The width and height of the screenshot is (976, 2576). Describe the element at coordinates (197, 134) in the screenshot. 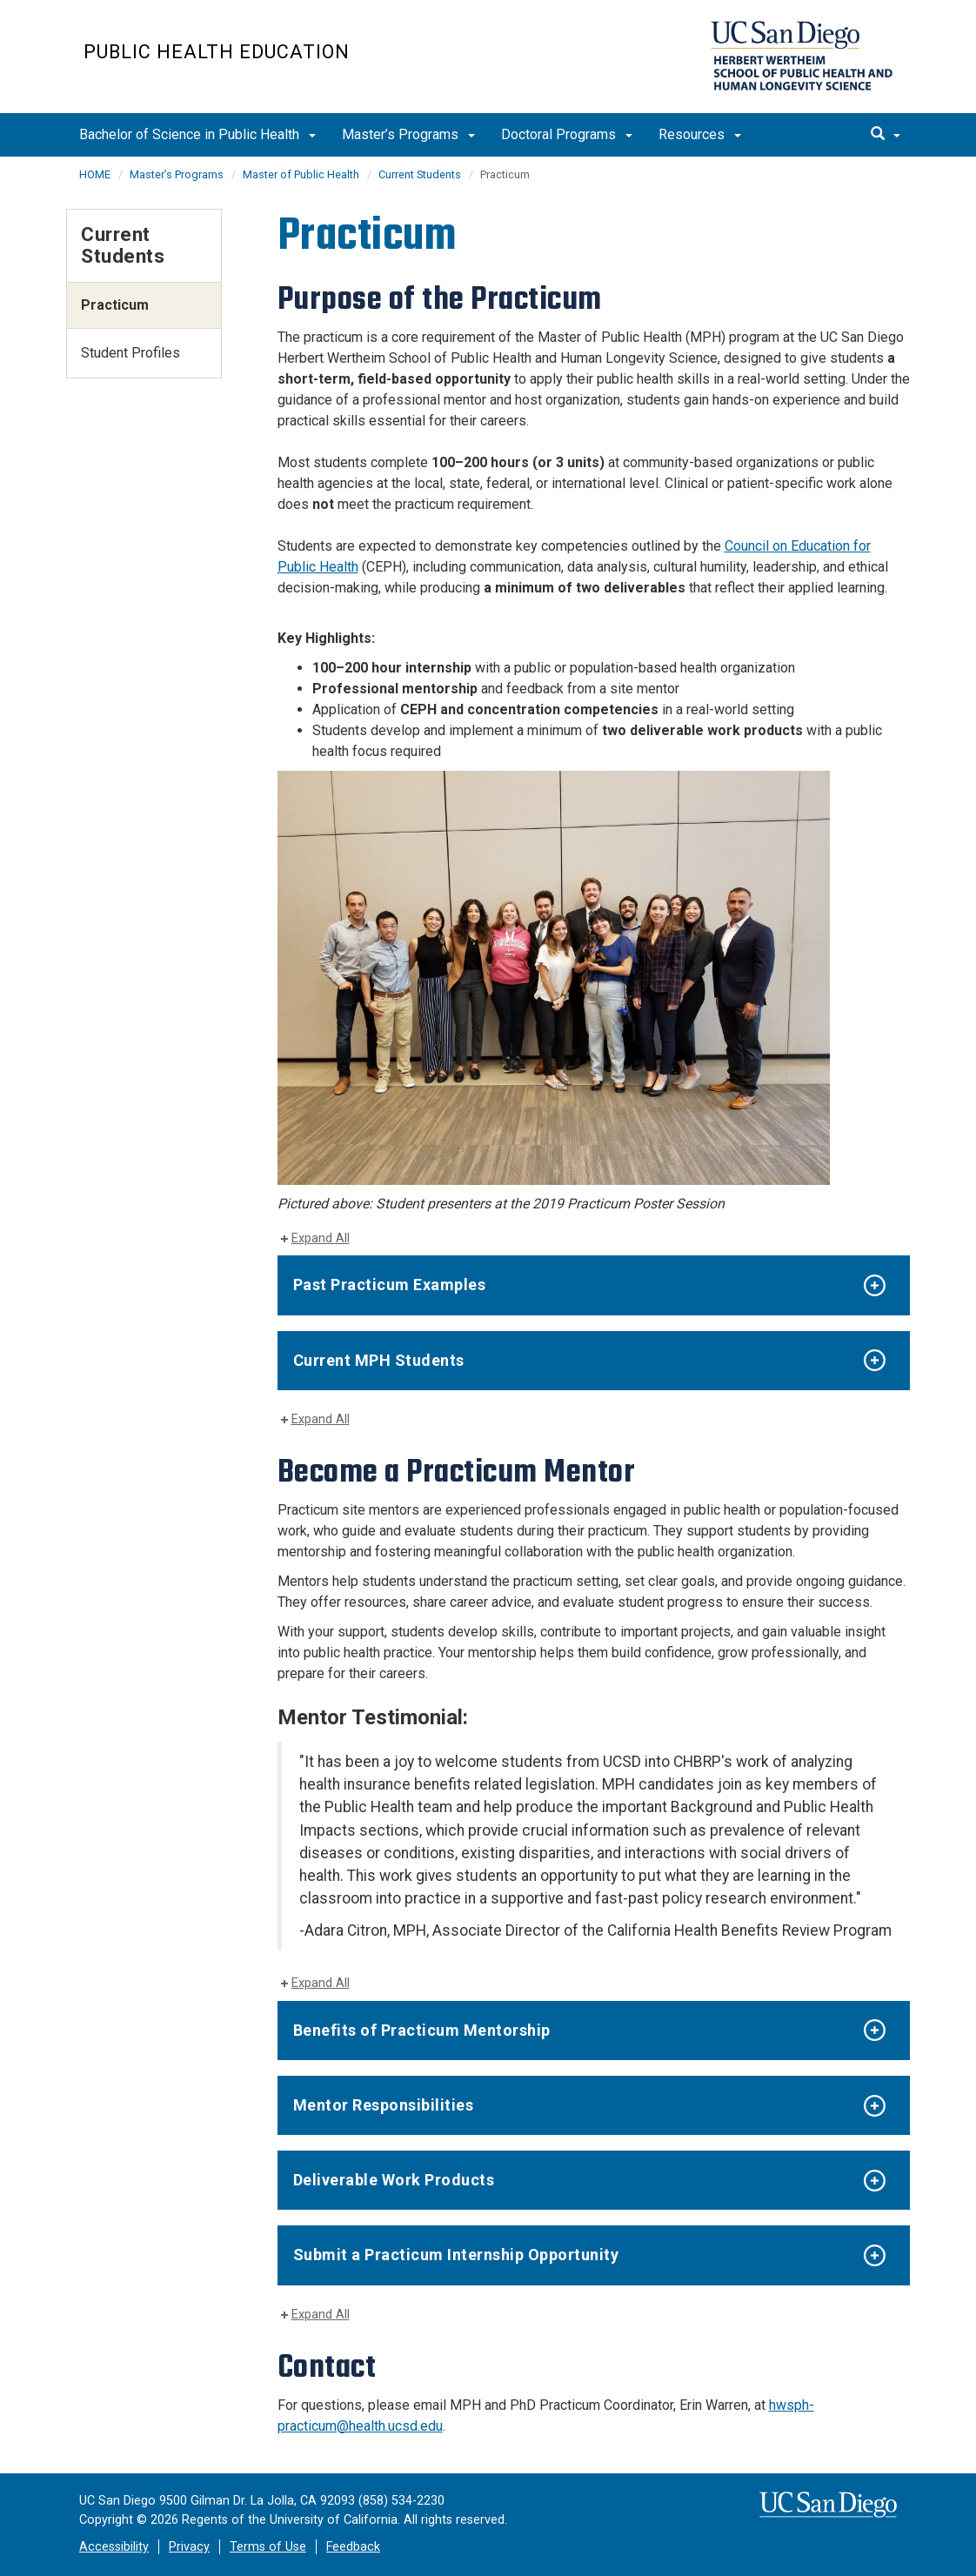

I see `Bachelor of Science in Public Health` at that location.